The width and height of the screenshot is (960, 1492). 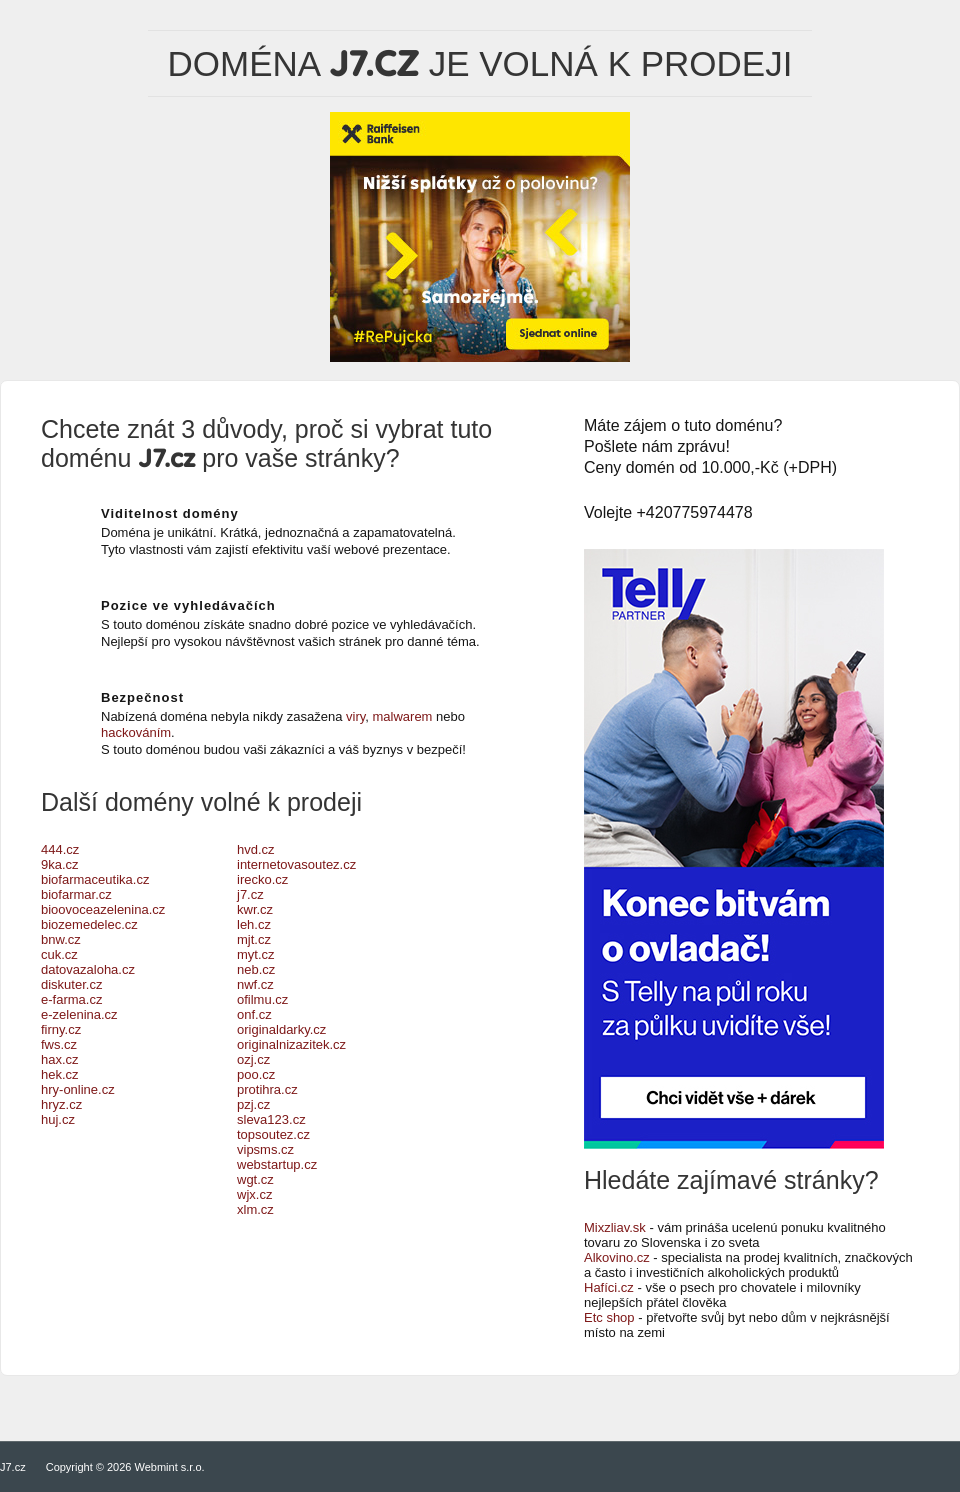 What do you see at coordinates (95, 879) in the screenshot?
I see `biofarmaceutika.cz` at bounding box center [95, 879].